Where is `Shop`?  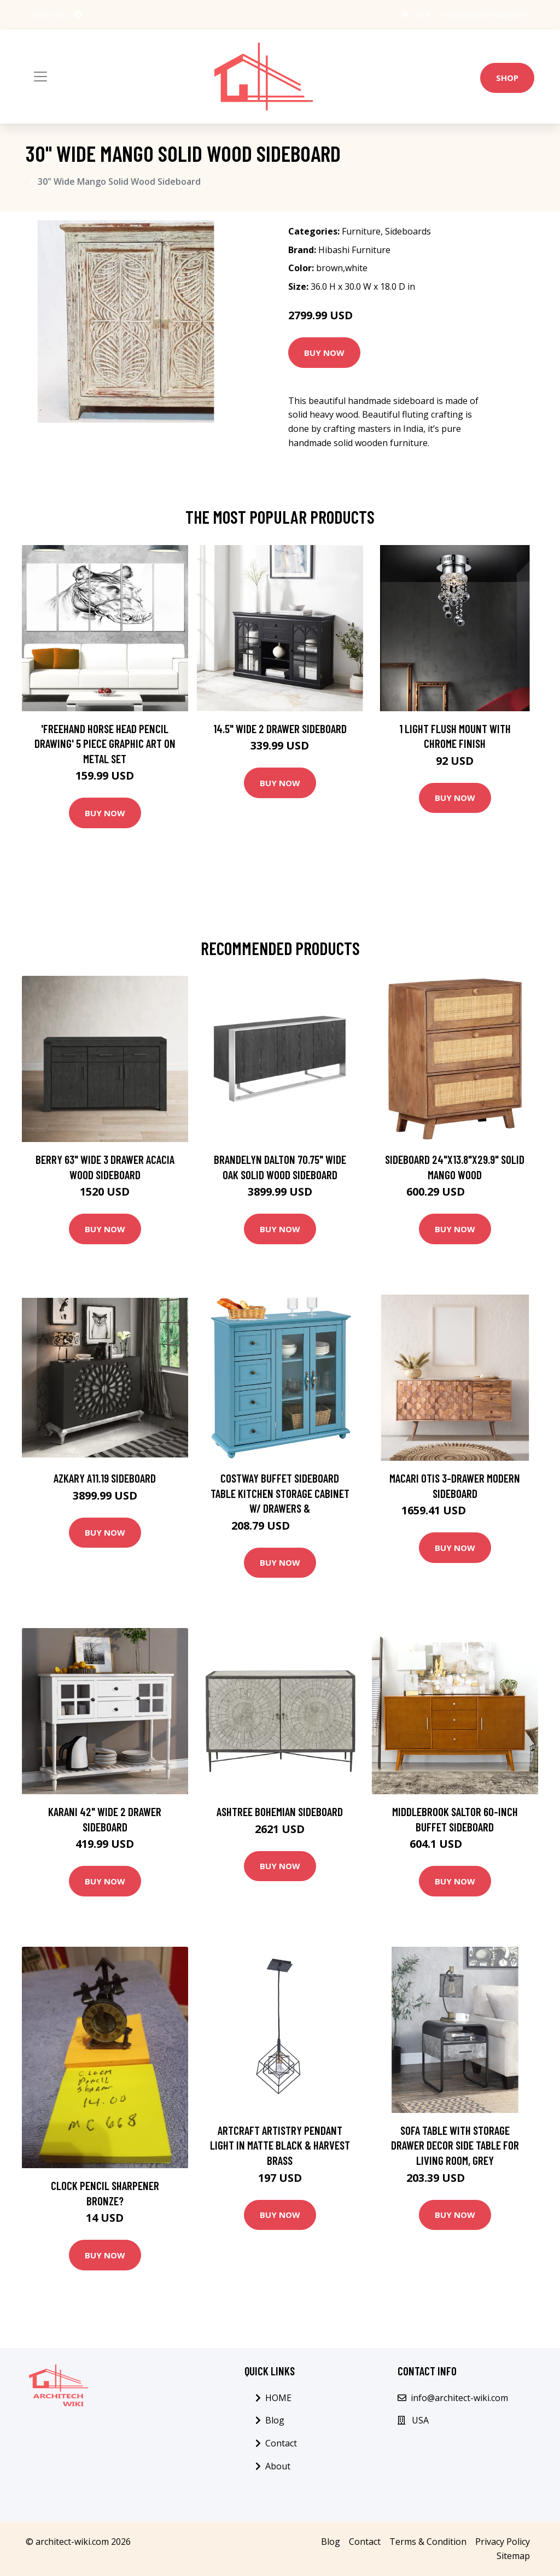 Shop is located at coordinates (507, 77).